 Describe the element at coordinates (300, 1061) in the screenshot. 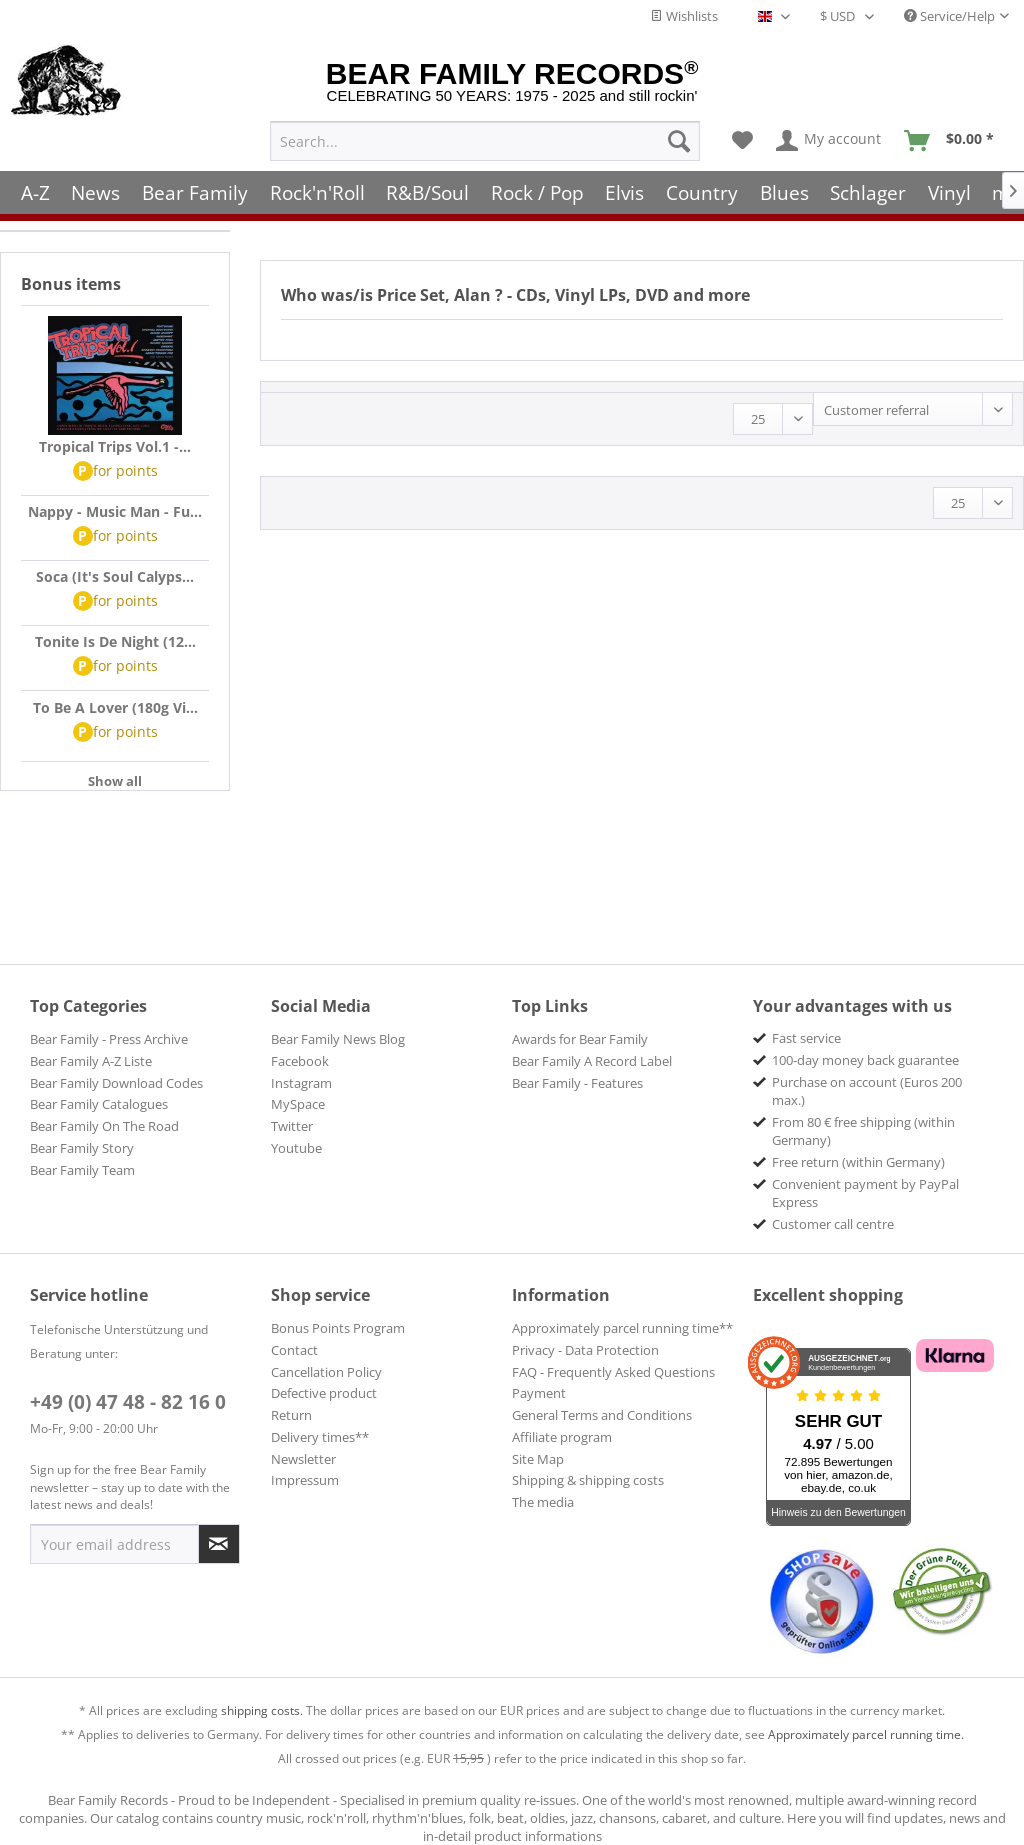

I see `Facebook` at that location.